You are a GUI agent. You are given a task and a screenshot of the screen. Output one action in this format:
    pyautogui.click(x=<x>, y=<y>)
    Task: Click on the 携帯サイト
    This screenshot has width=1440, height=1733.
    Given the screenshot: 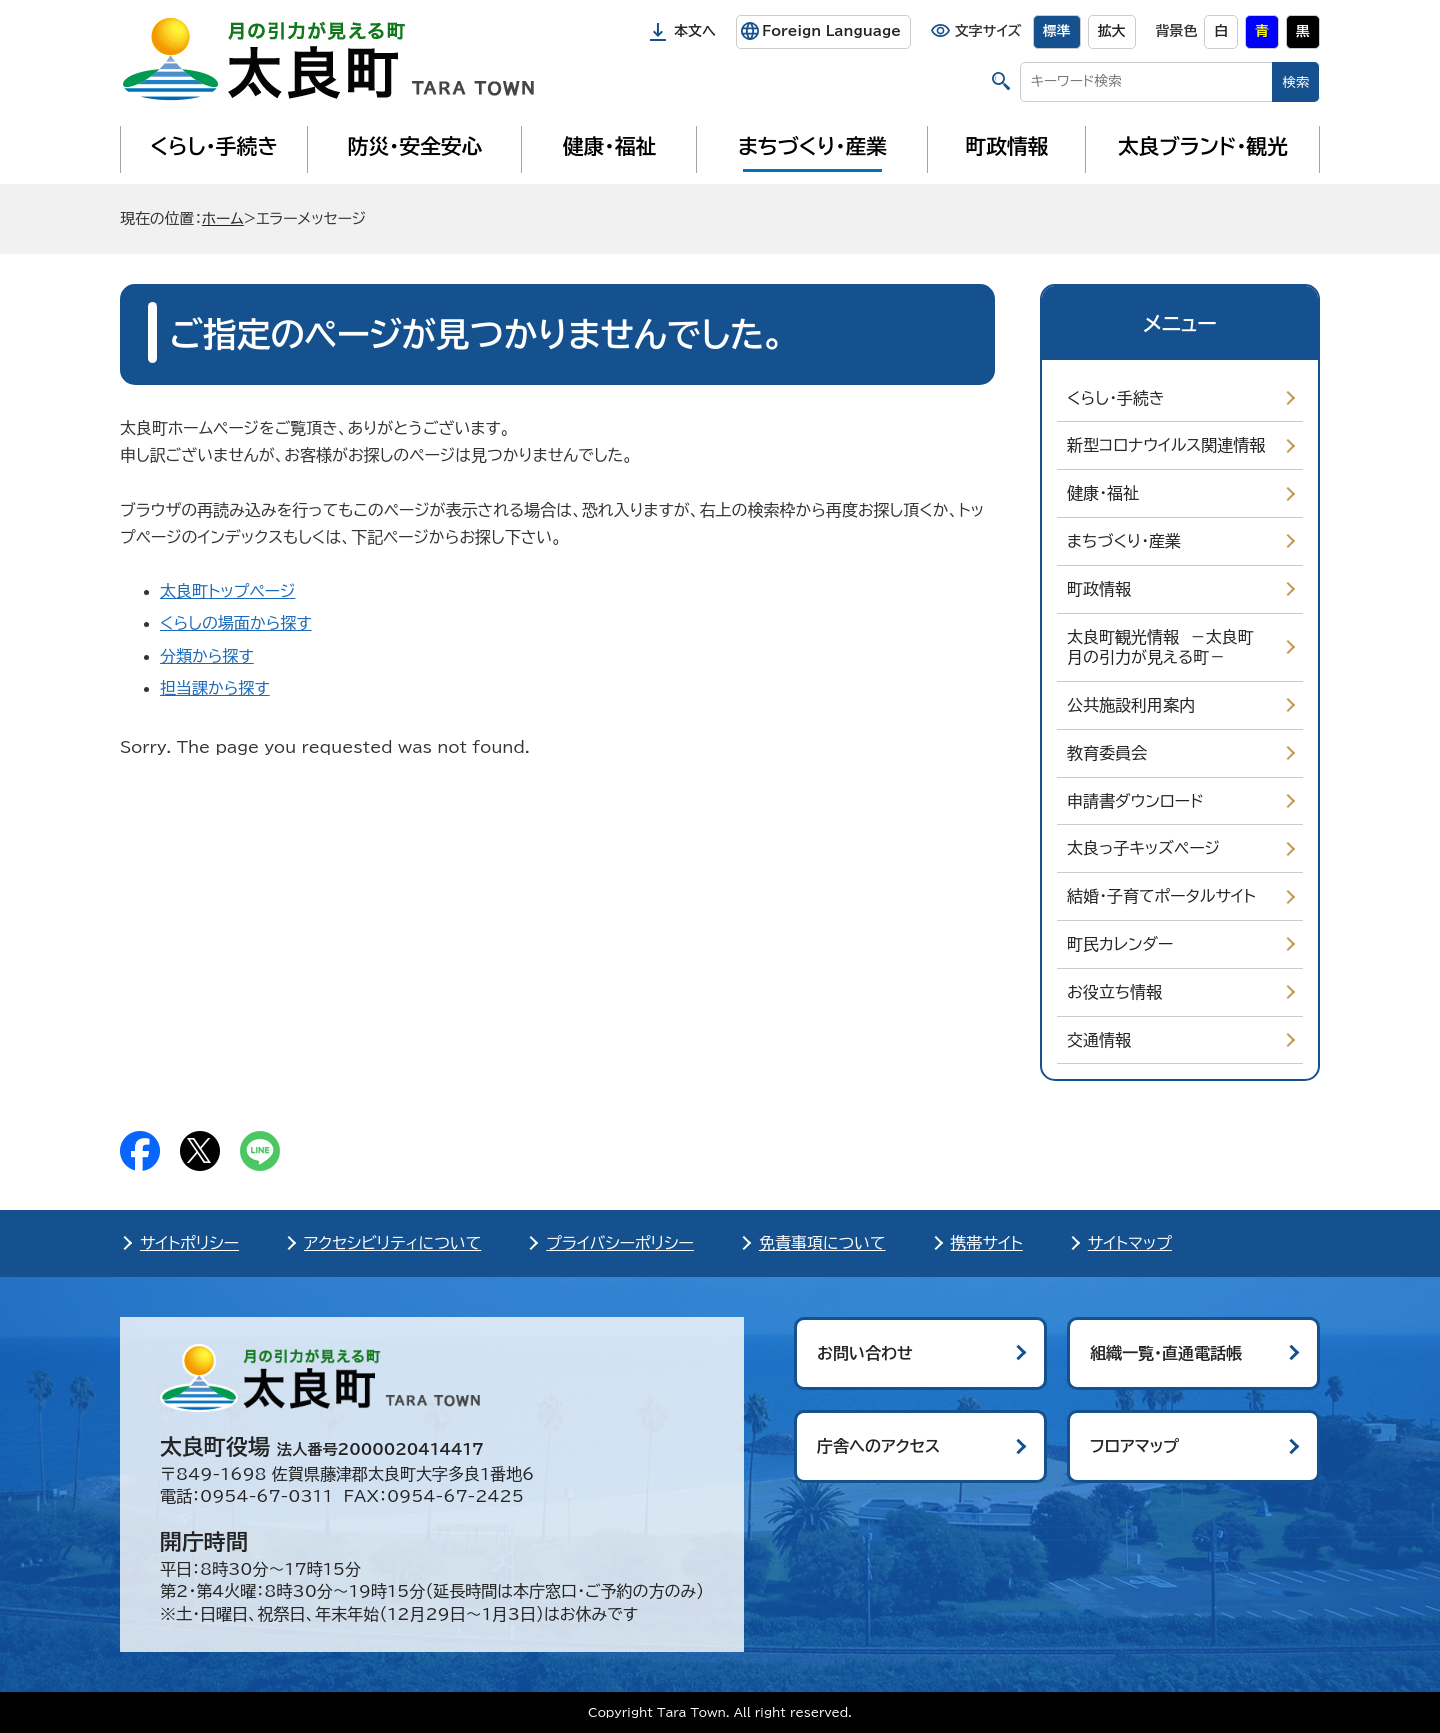 What is the action you would take?
    pyautogui.click(x=987, y=1243)
    